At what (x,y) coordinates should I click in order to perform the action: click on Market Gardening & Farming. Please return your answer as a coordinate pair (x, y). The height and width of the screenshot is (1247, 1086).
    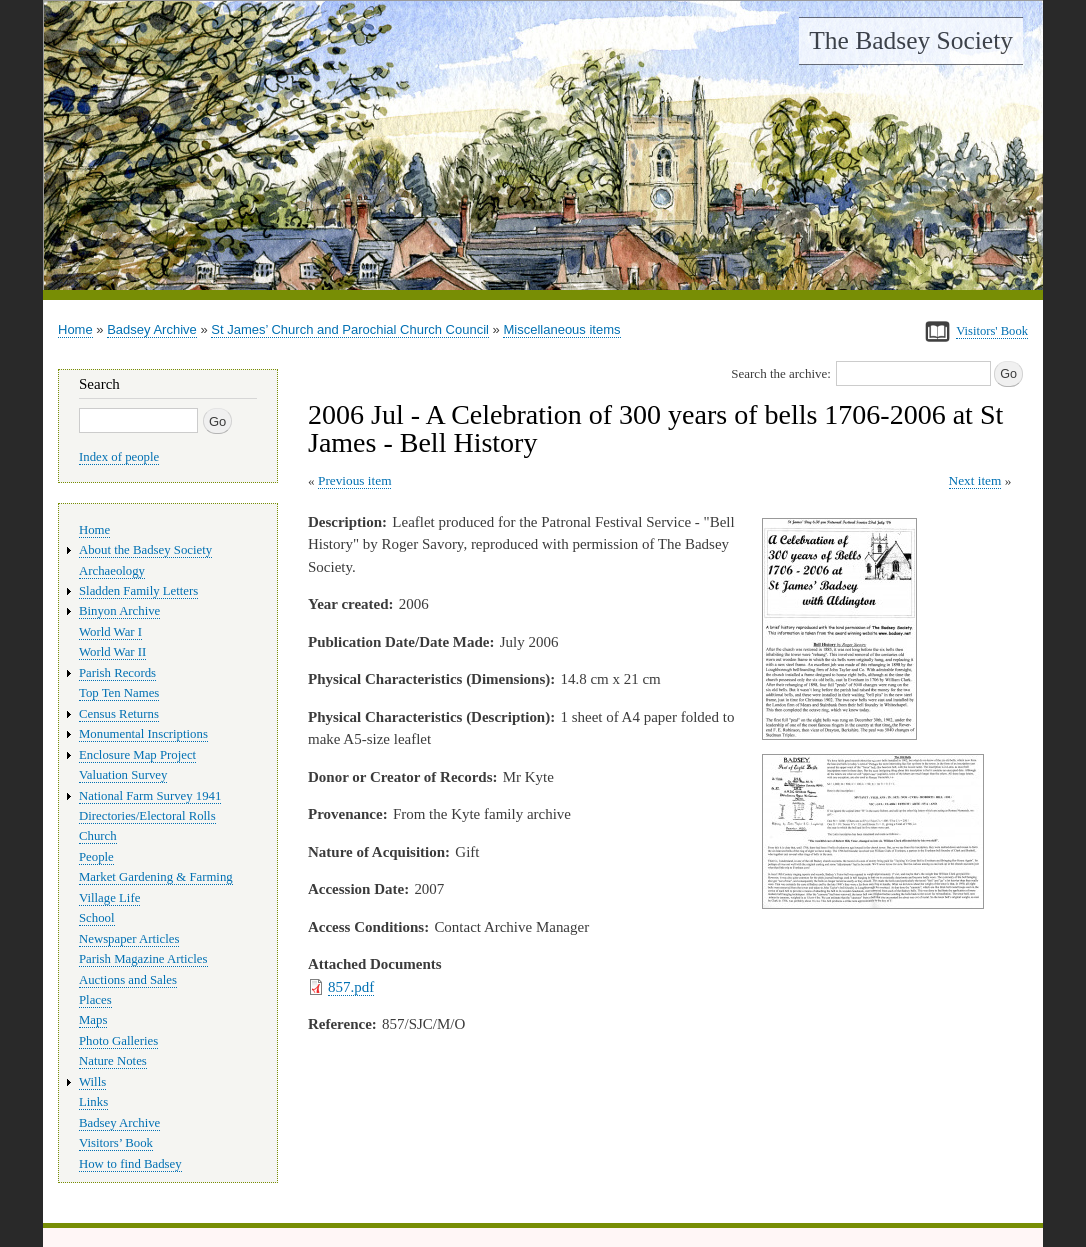
    Looking at the image, I should click on (156, 877).